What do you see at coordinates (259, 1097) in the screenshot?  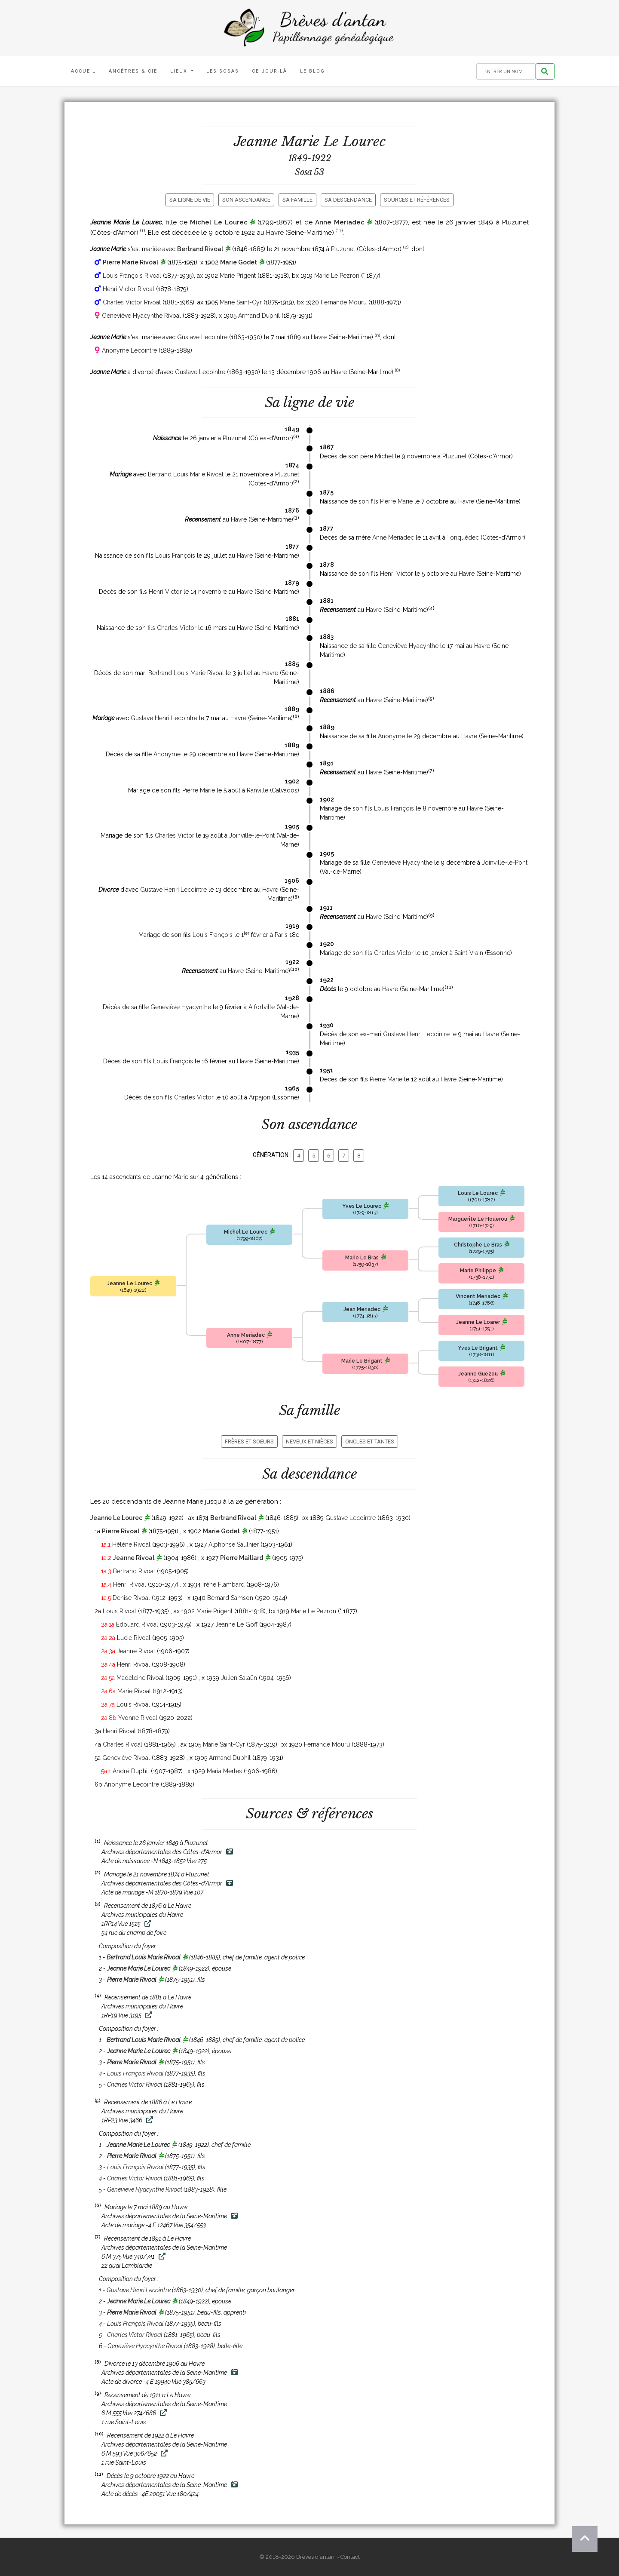 I see `Arpajon` at bounding box center [259, 1097].